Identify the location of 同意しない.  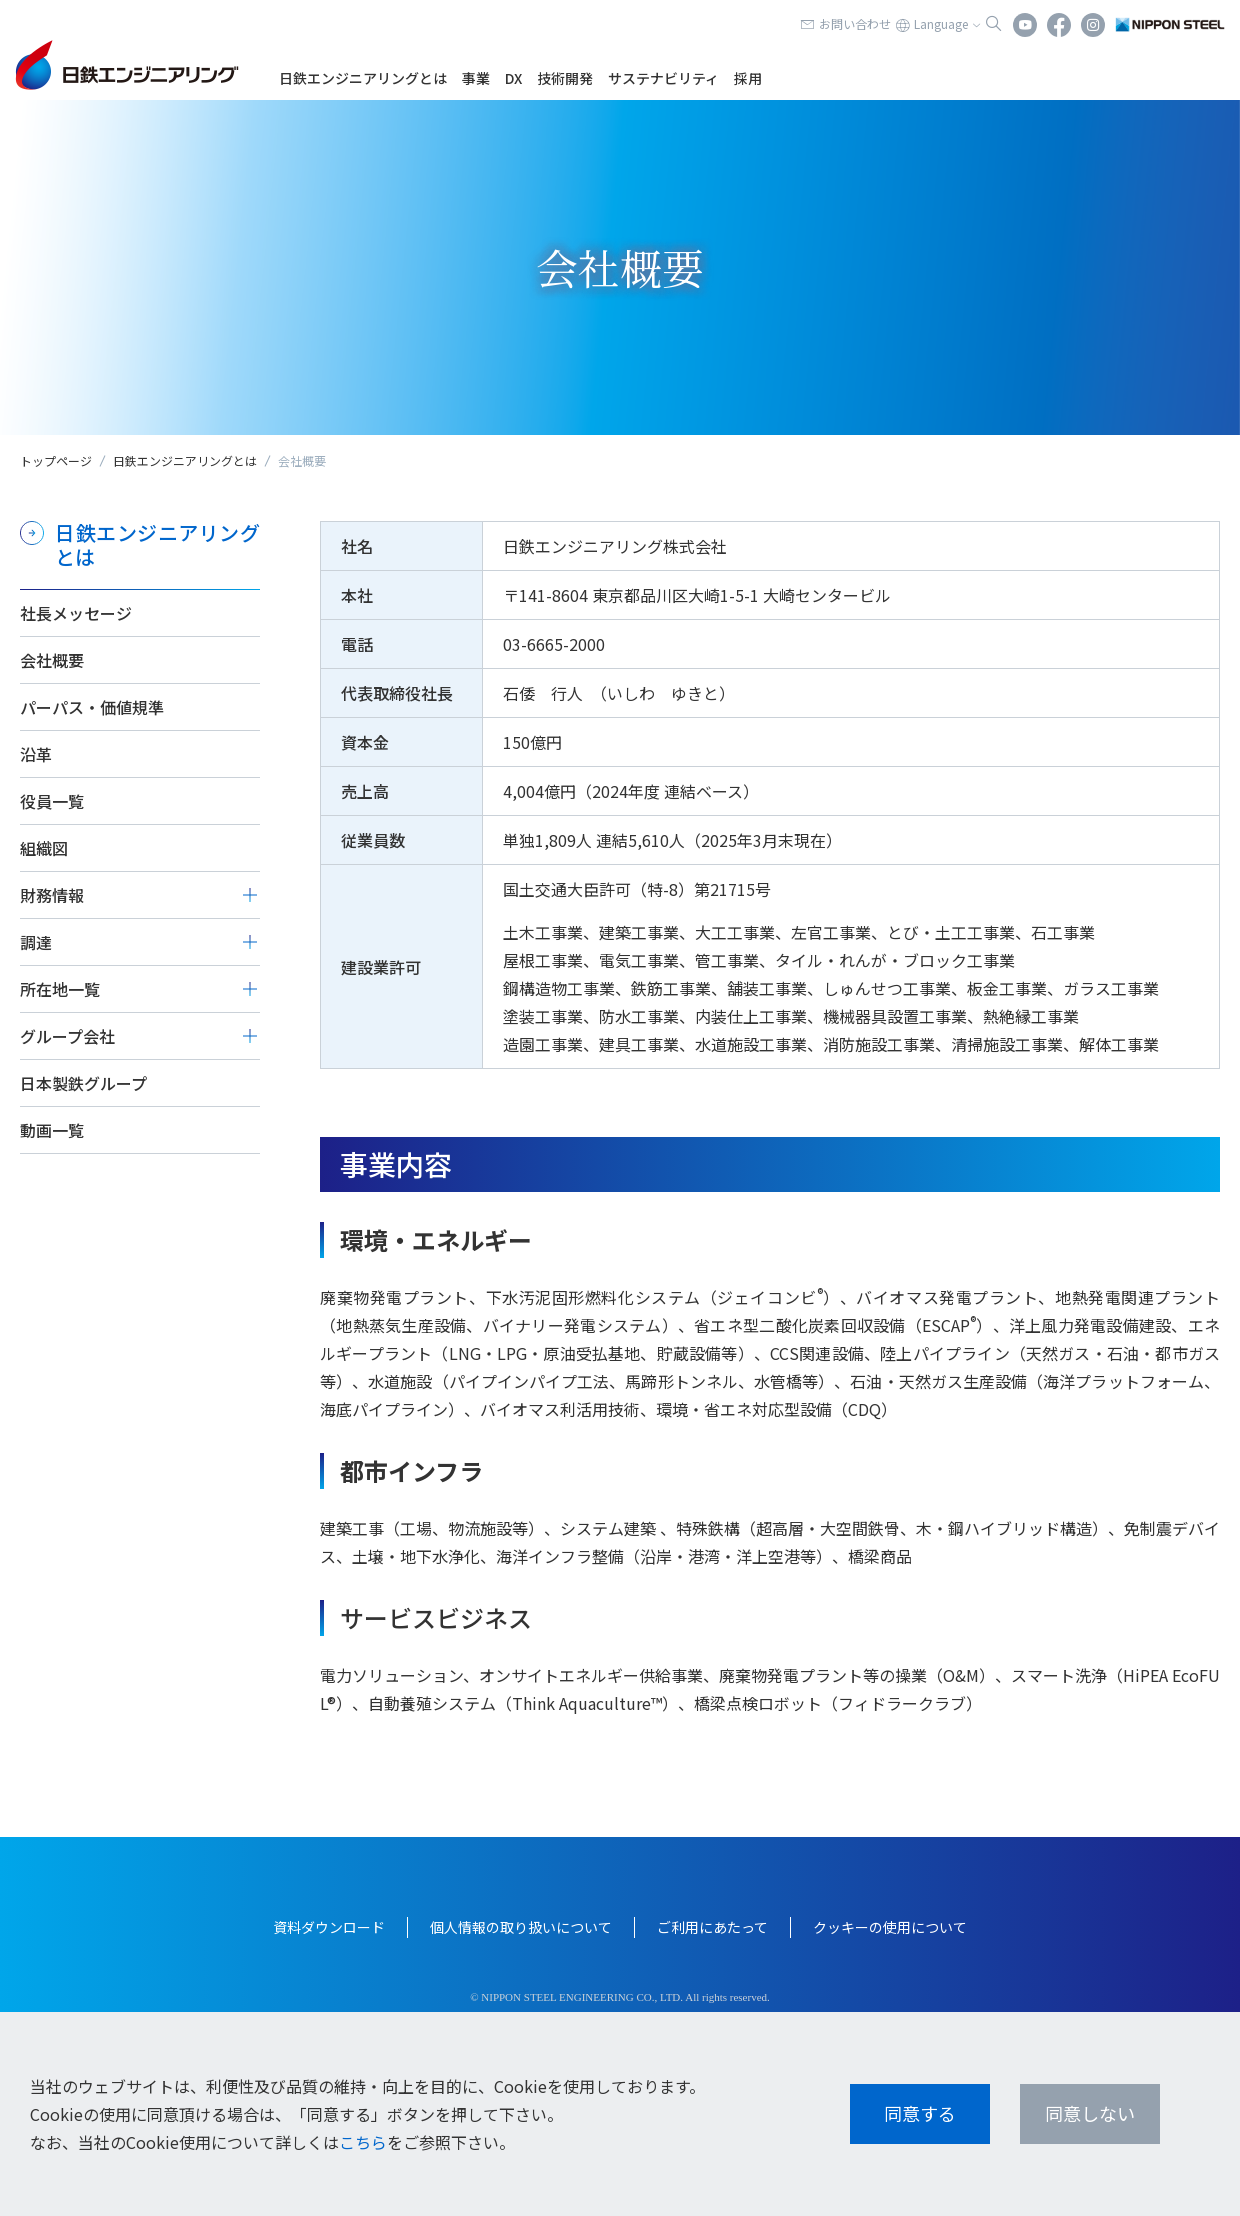
(1090, 2113).